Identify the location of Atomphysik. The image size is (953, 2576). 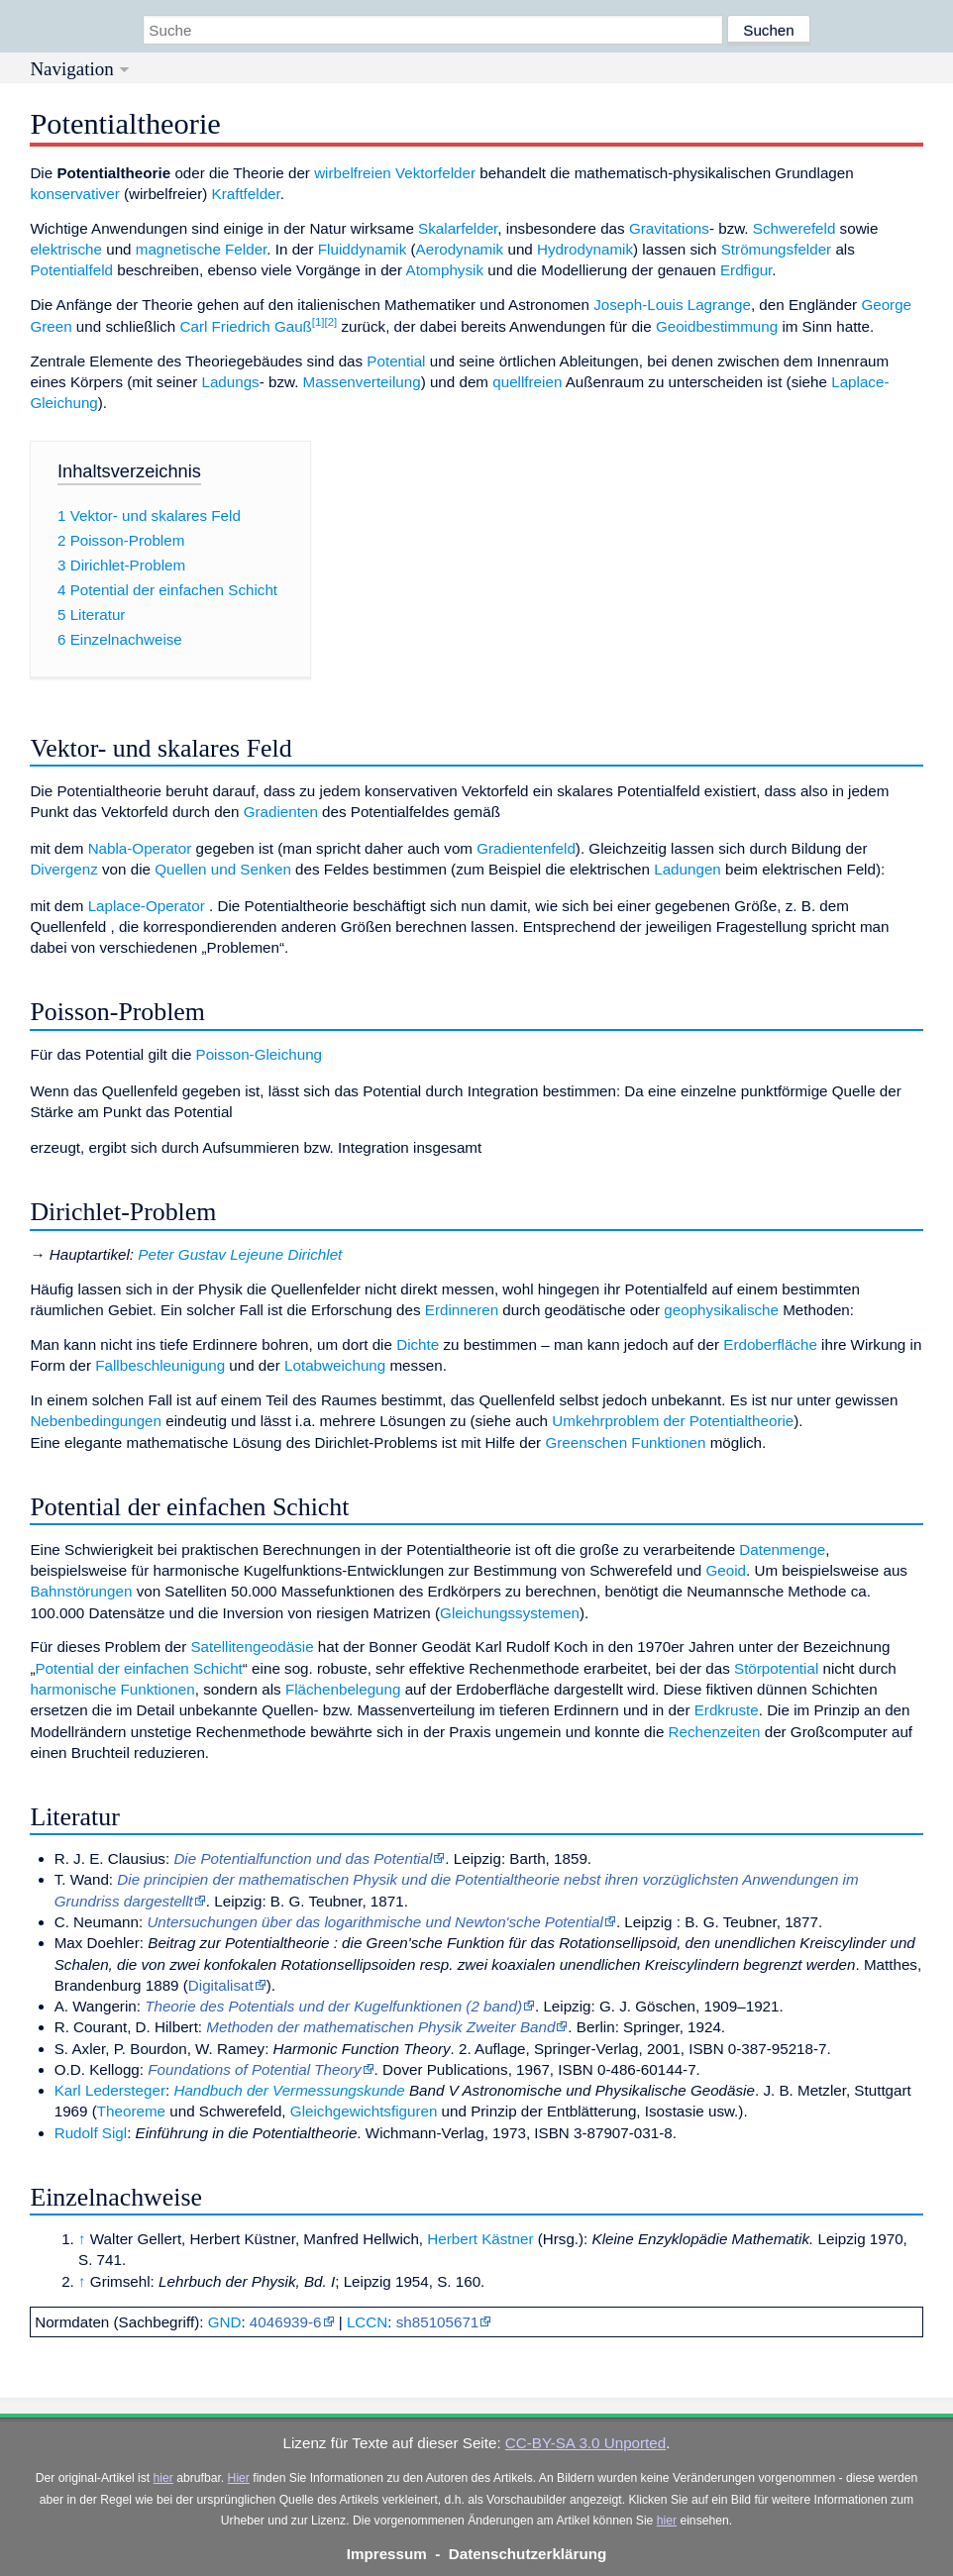
(445, 269).